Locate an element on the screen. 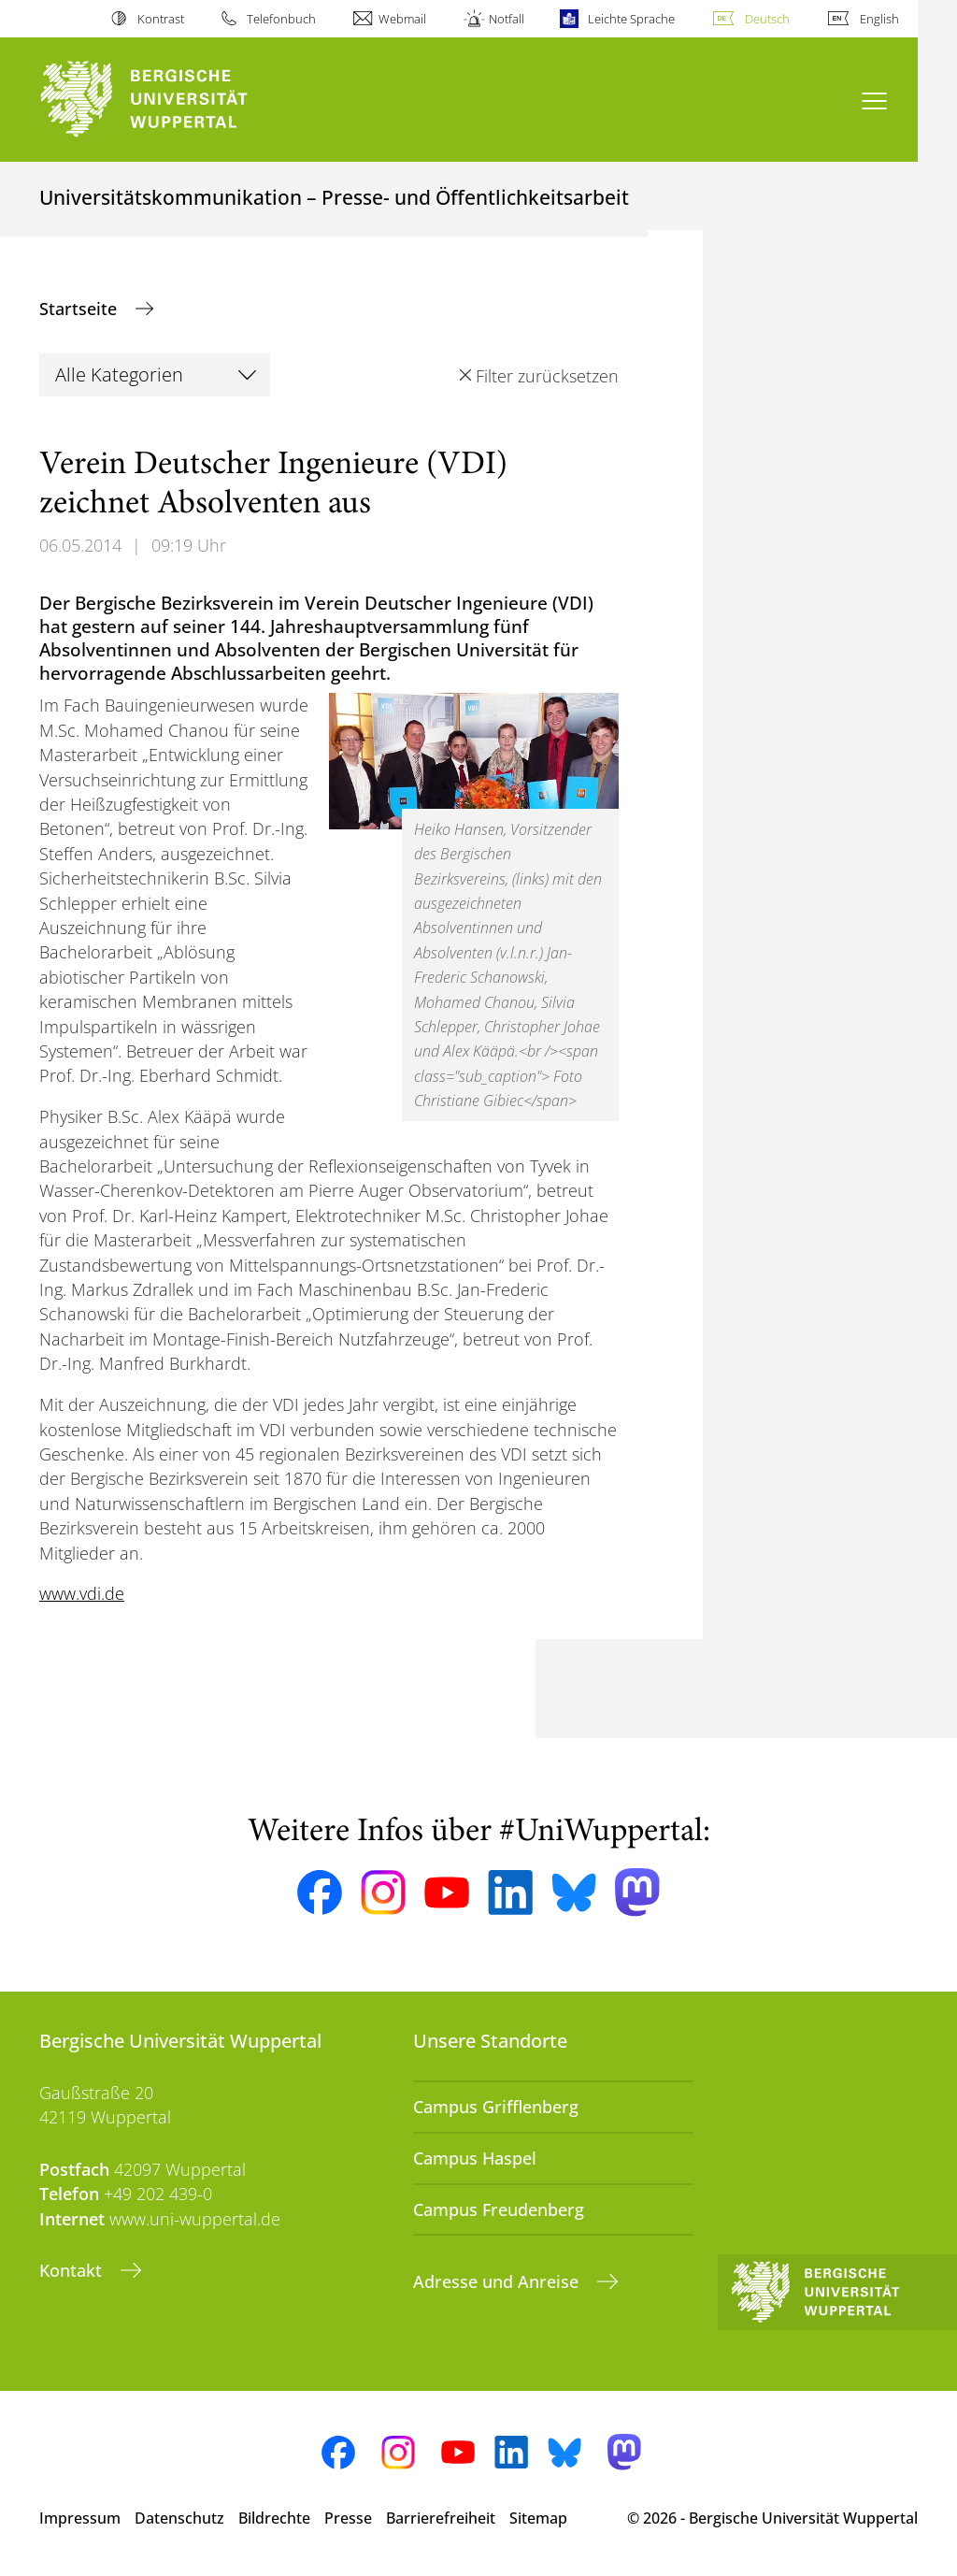 This screenshot has height=2576, width=957. Startseite is located at coordinates (80, 308).